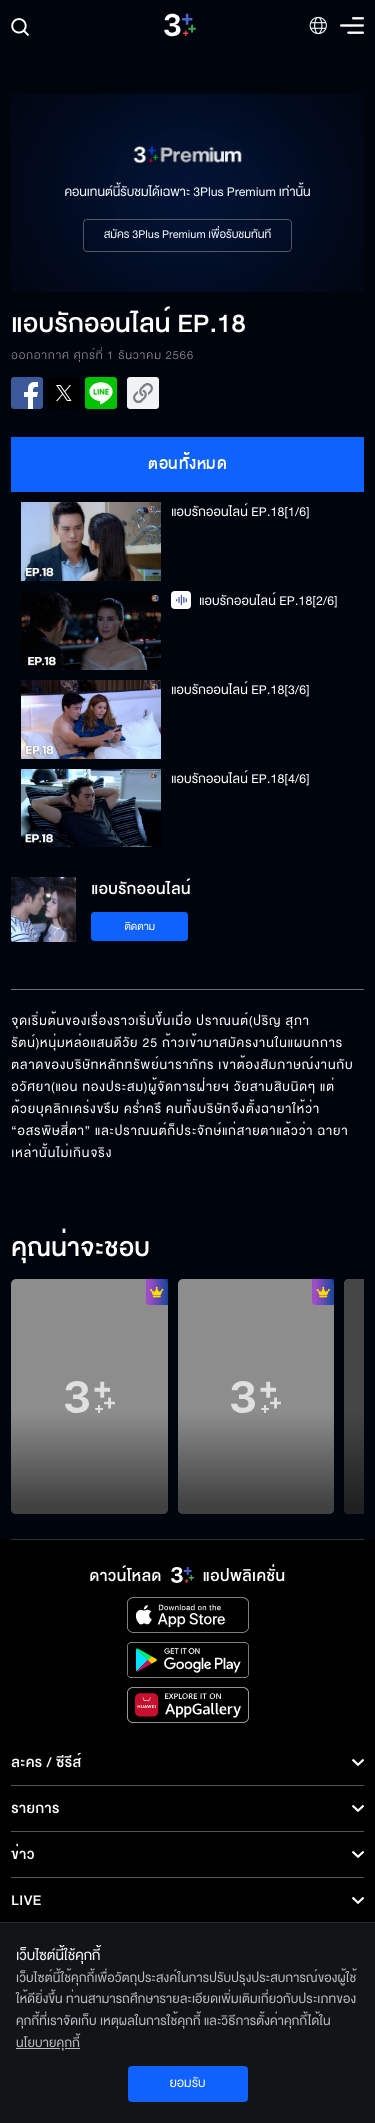  What do you see at coordinates (187, 464) in the screenshot?
I see `ตอนทั้งหมด` at bounding box center [187, 464].